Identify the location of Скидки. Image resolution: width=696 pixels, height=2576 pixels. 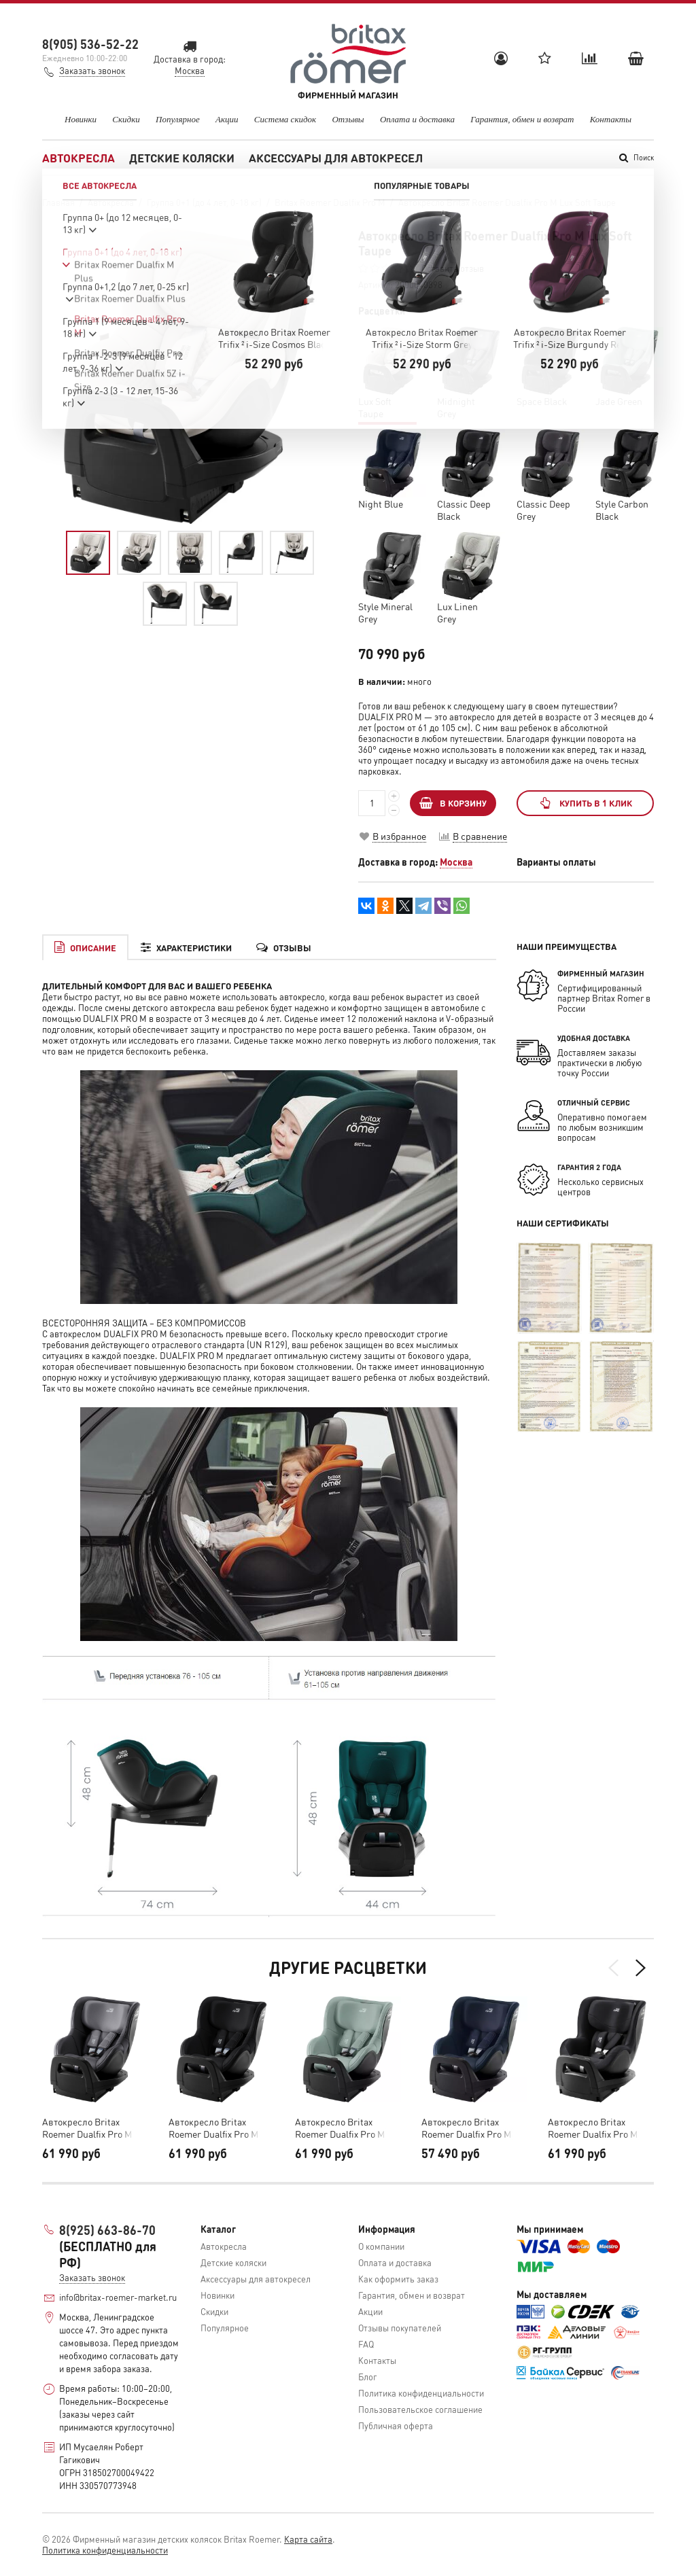
(125, 119).